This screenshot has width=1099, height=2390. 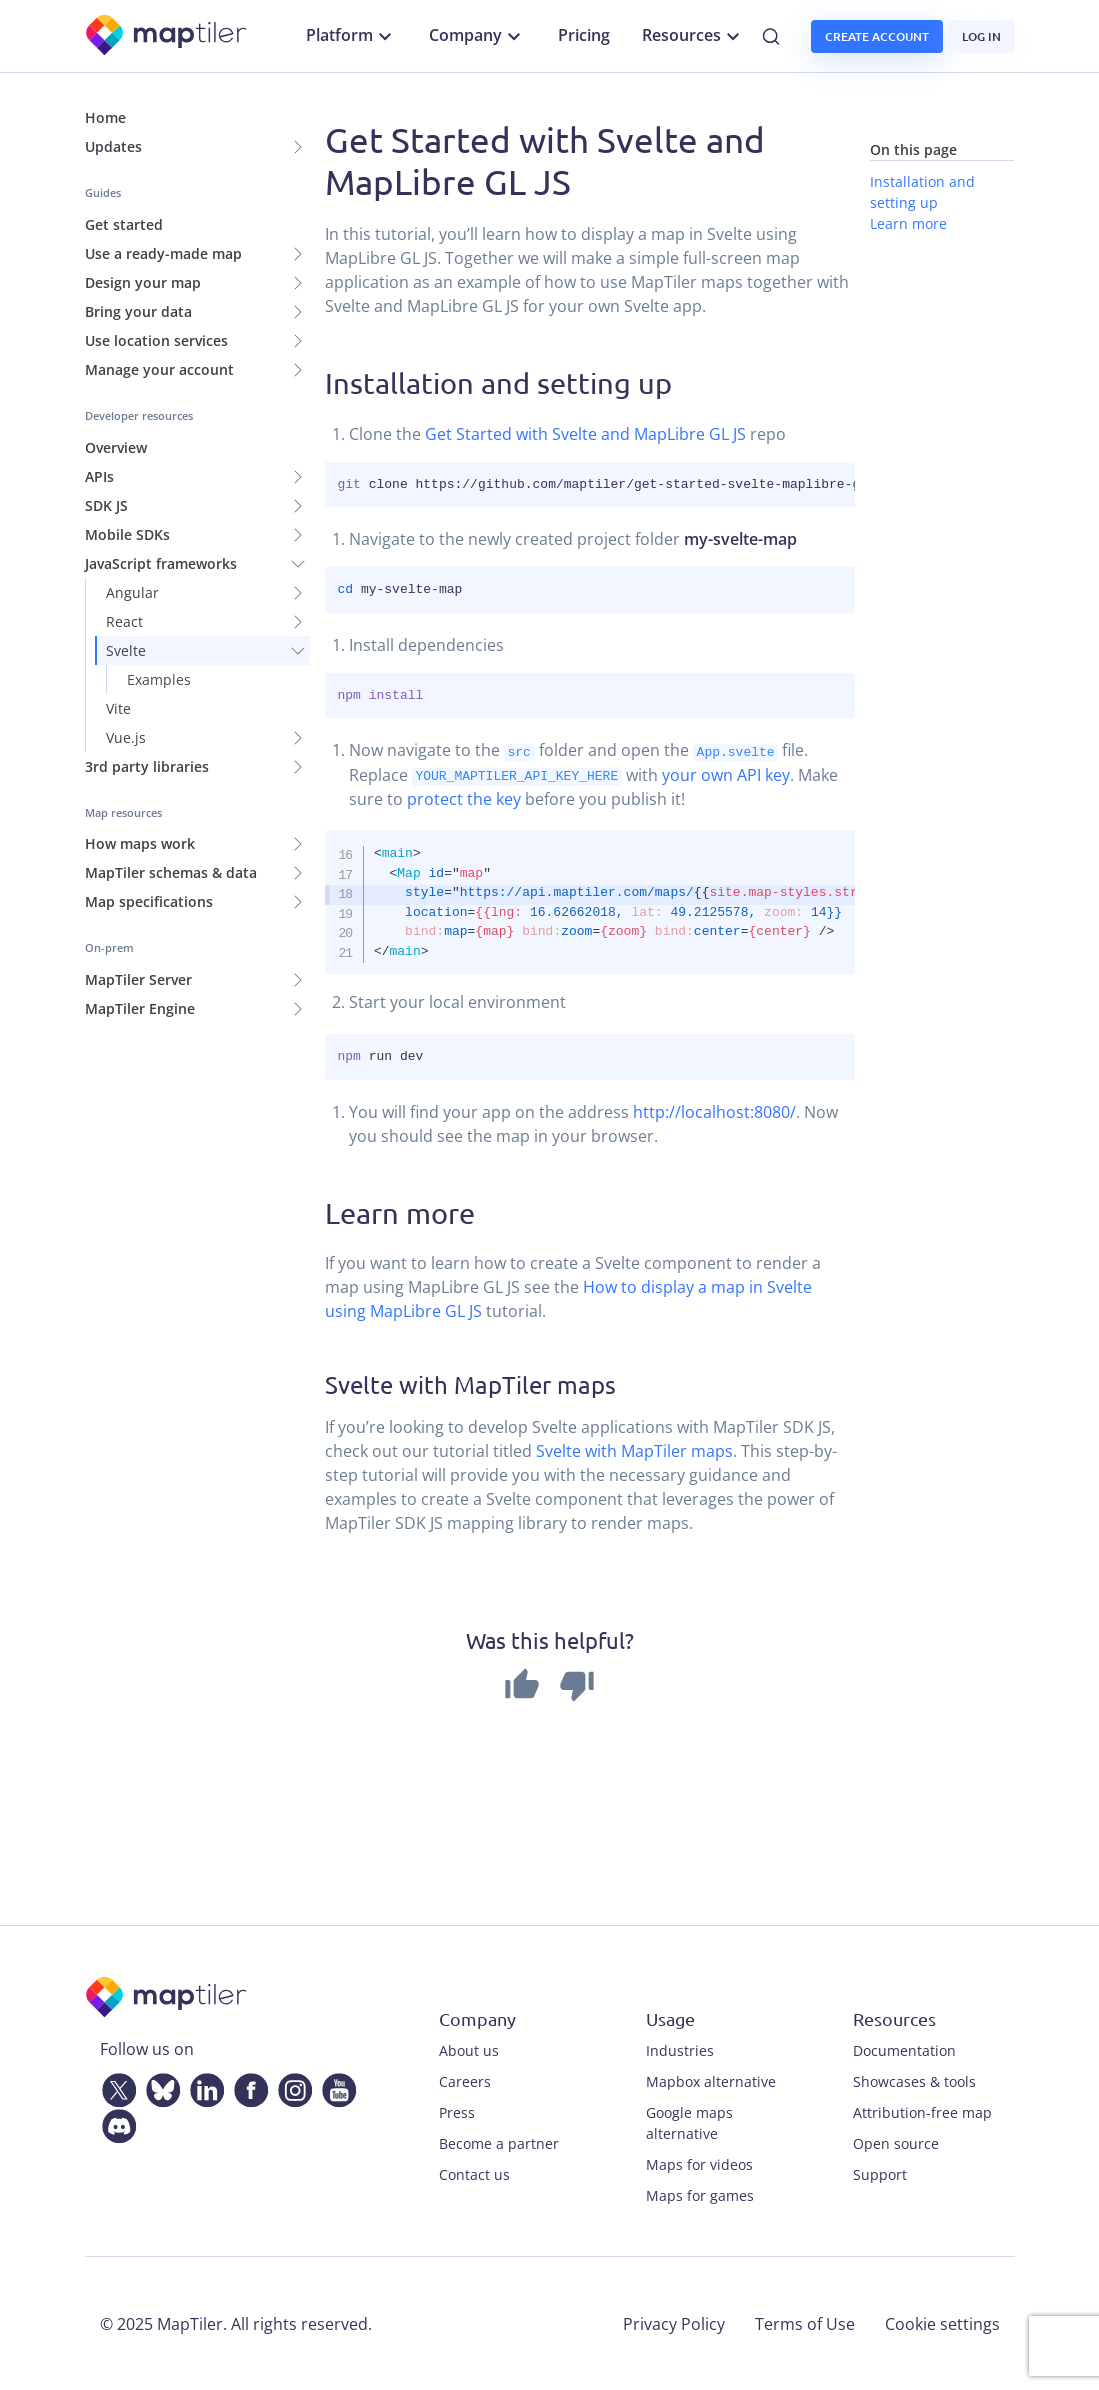 What do you see at coordinates (126, 737) in the screenshot?
I see `Vue.js` at bounding box center [126, 737].